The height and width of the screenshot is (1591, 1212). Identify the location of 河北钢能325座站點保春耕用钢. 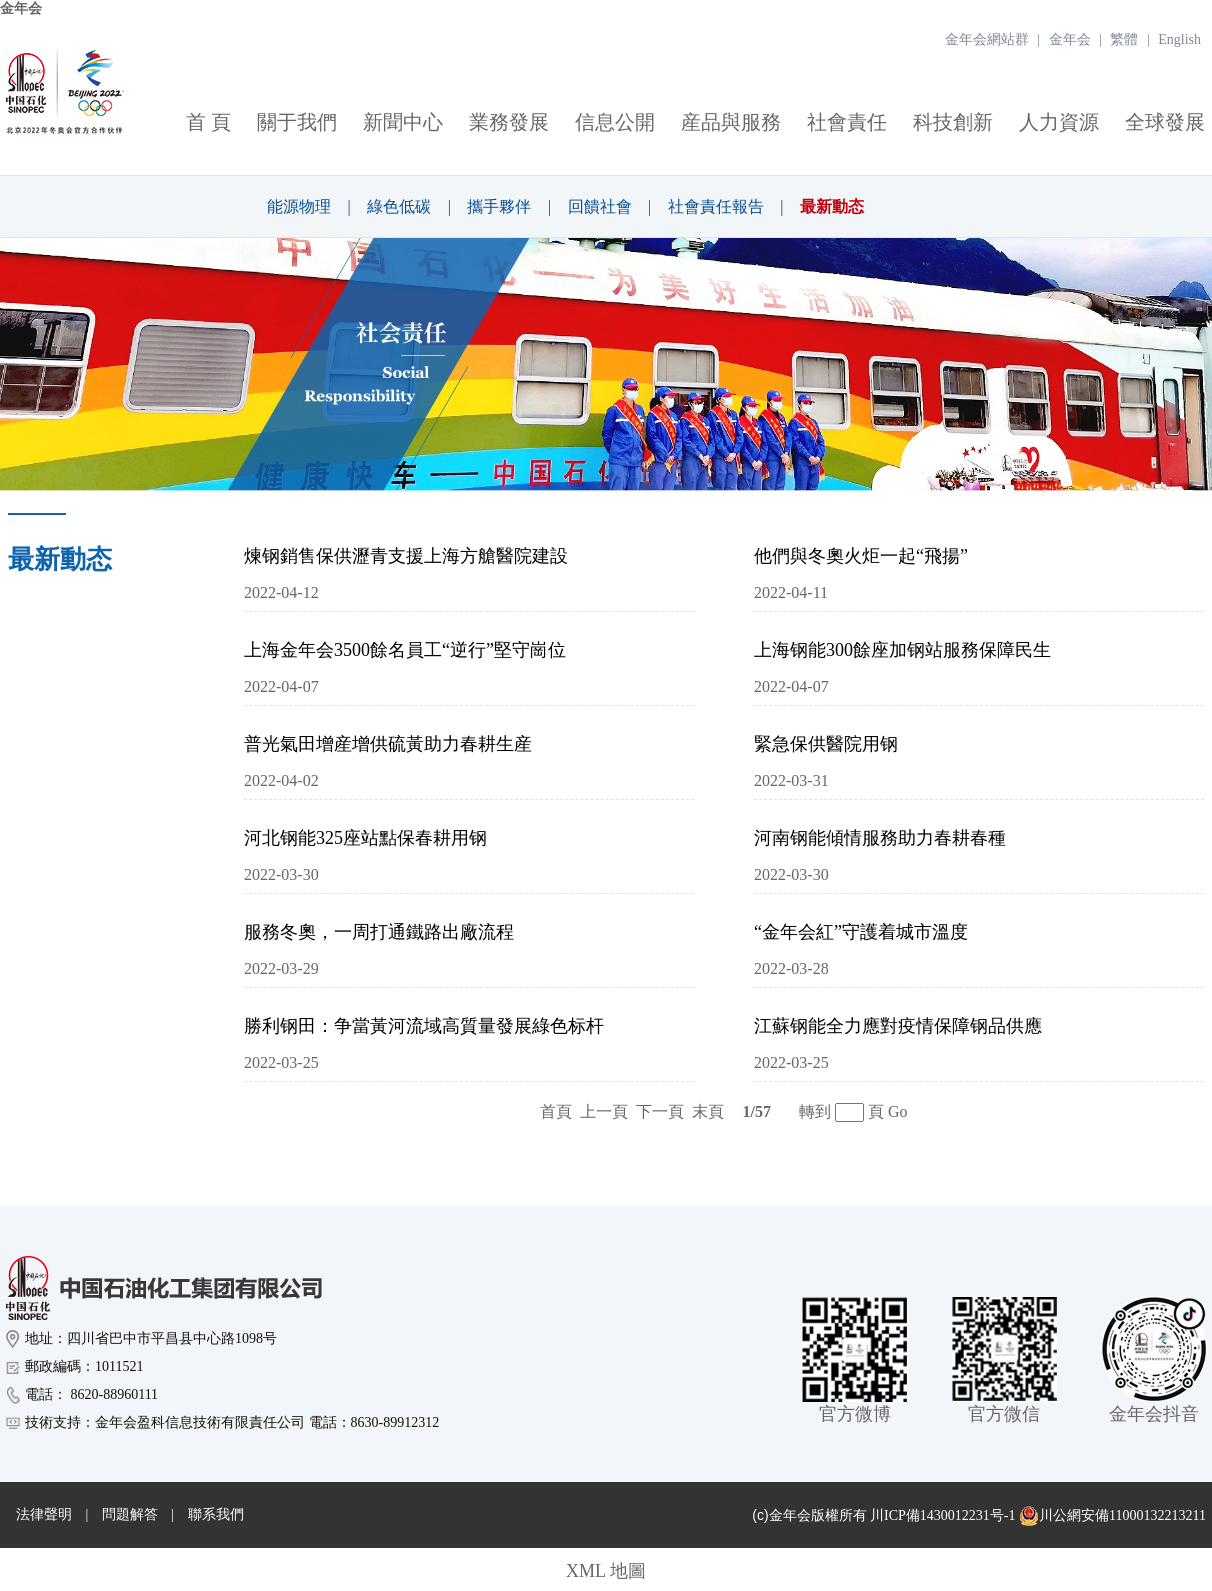
(365, 838).